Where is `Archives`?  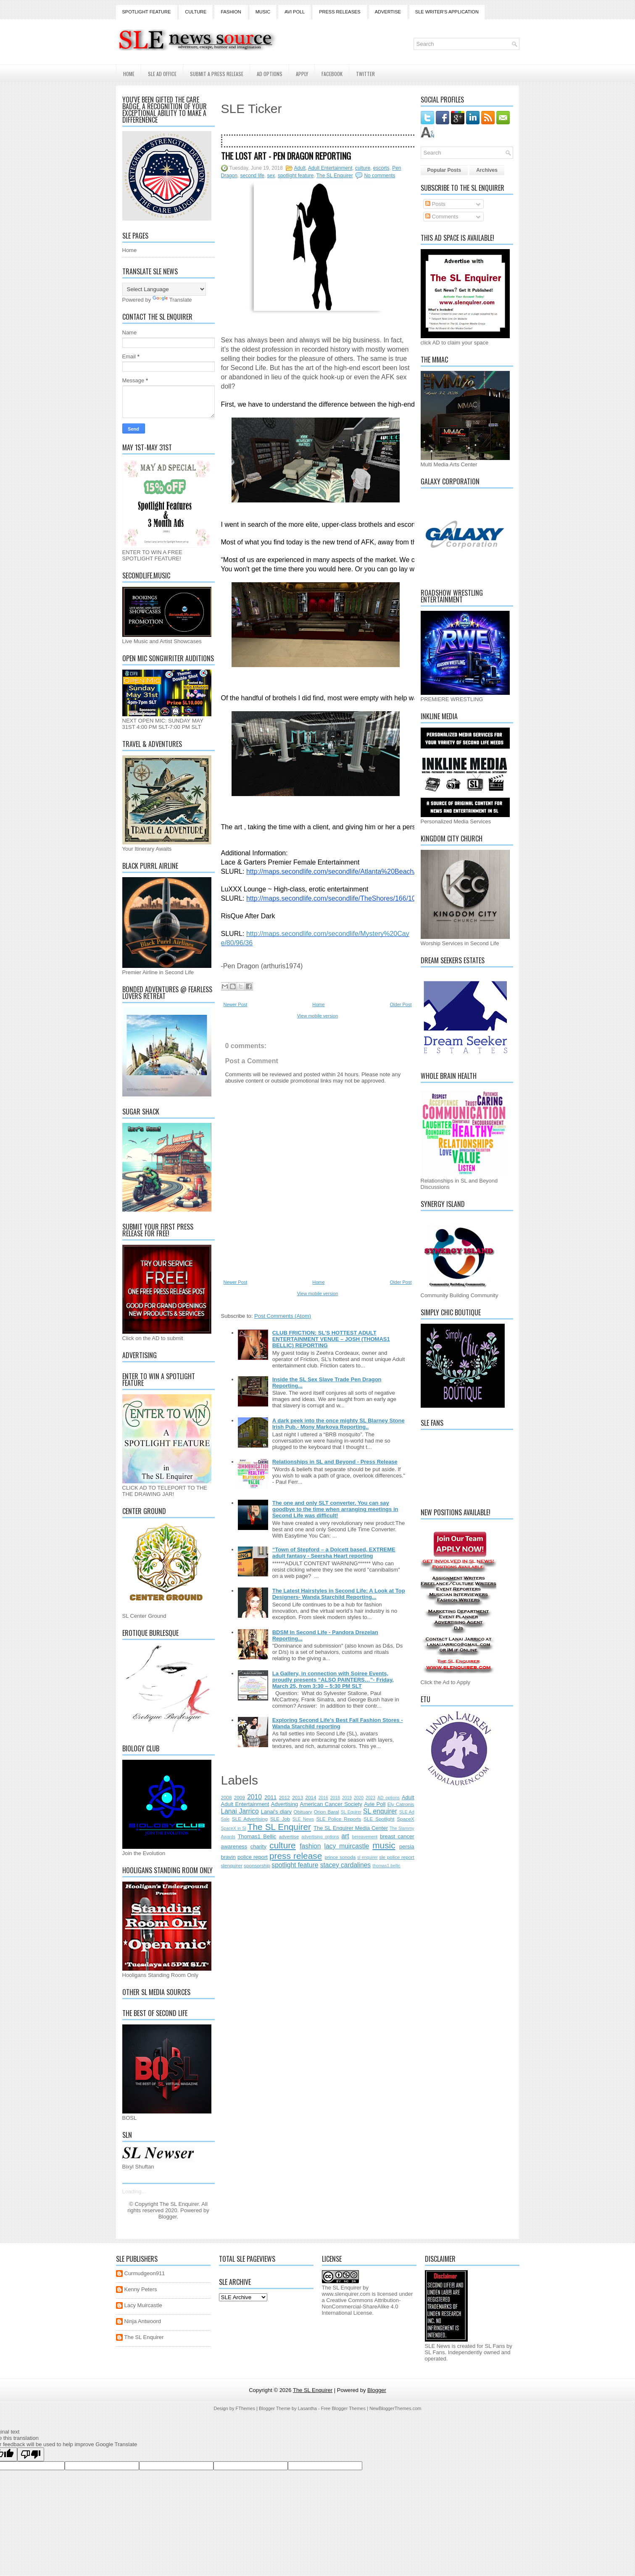
Archives is located at coordinates (487, 170).